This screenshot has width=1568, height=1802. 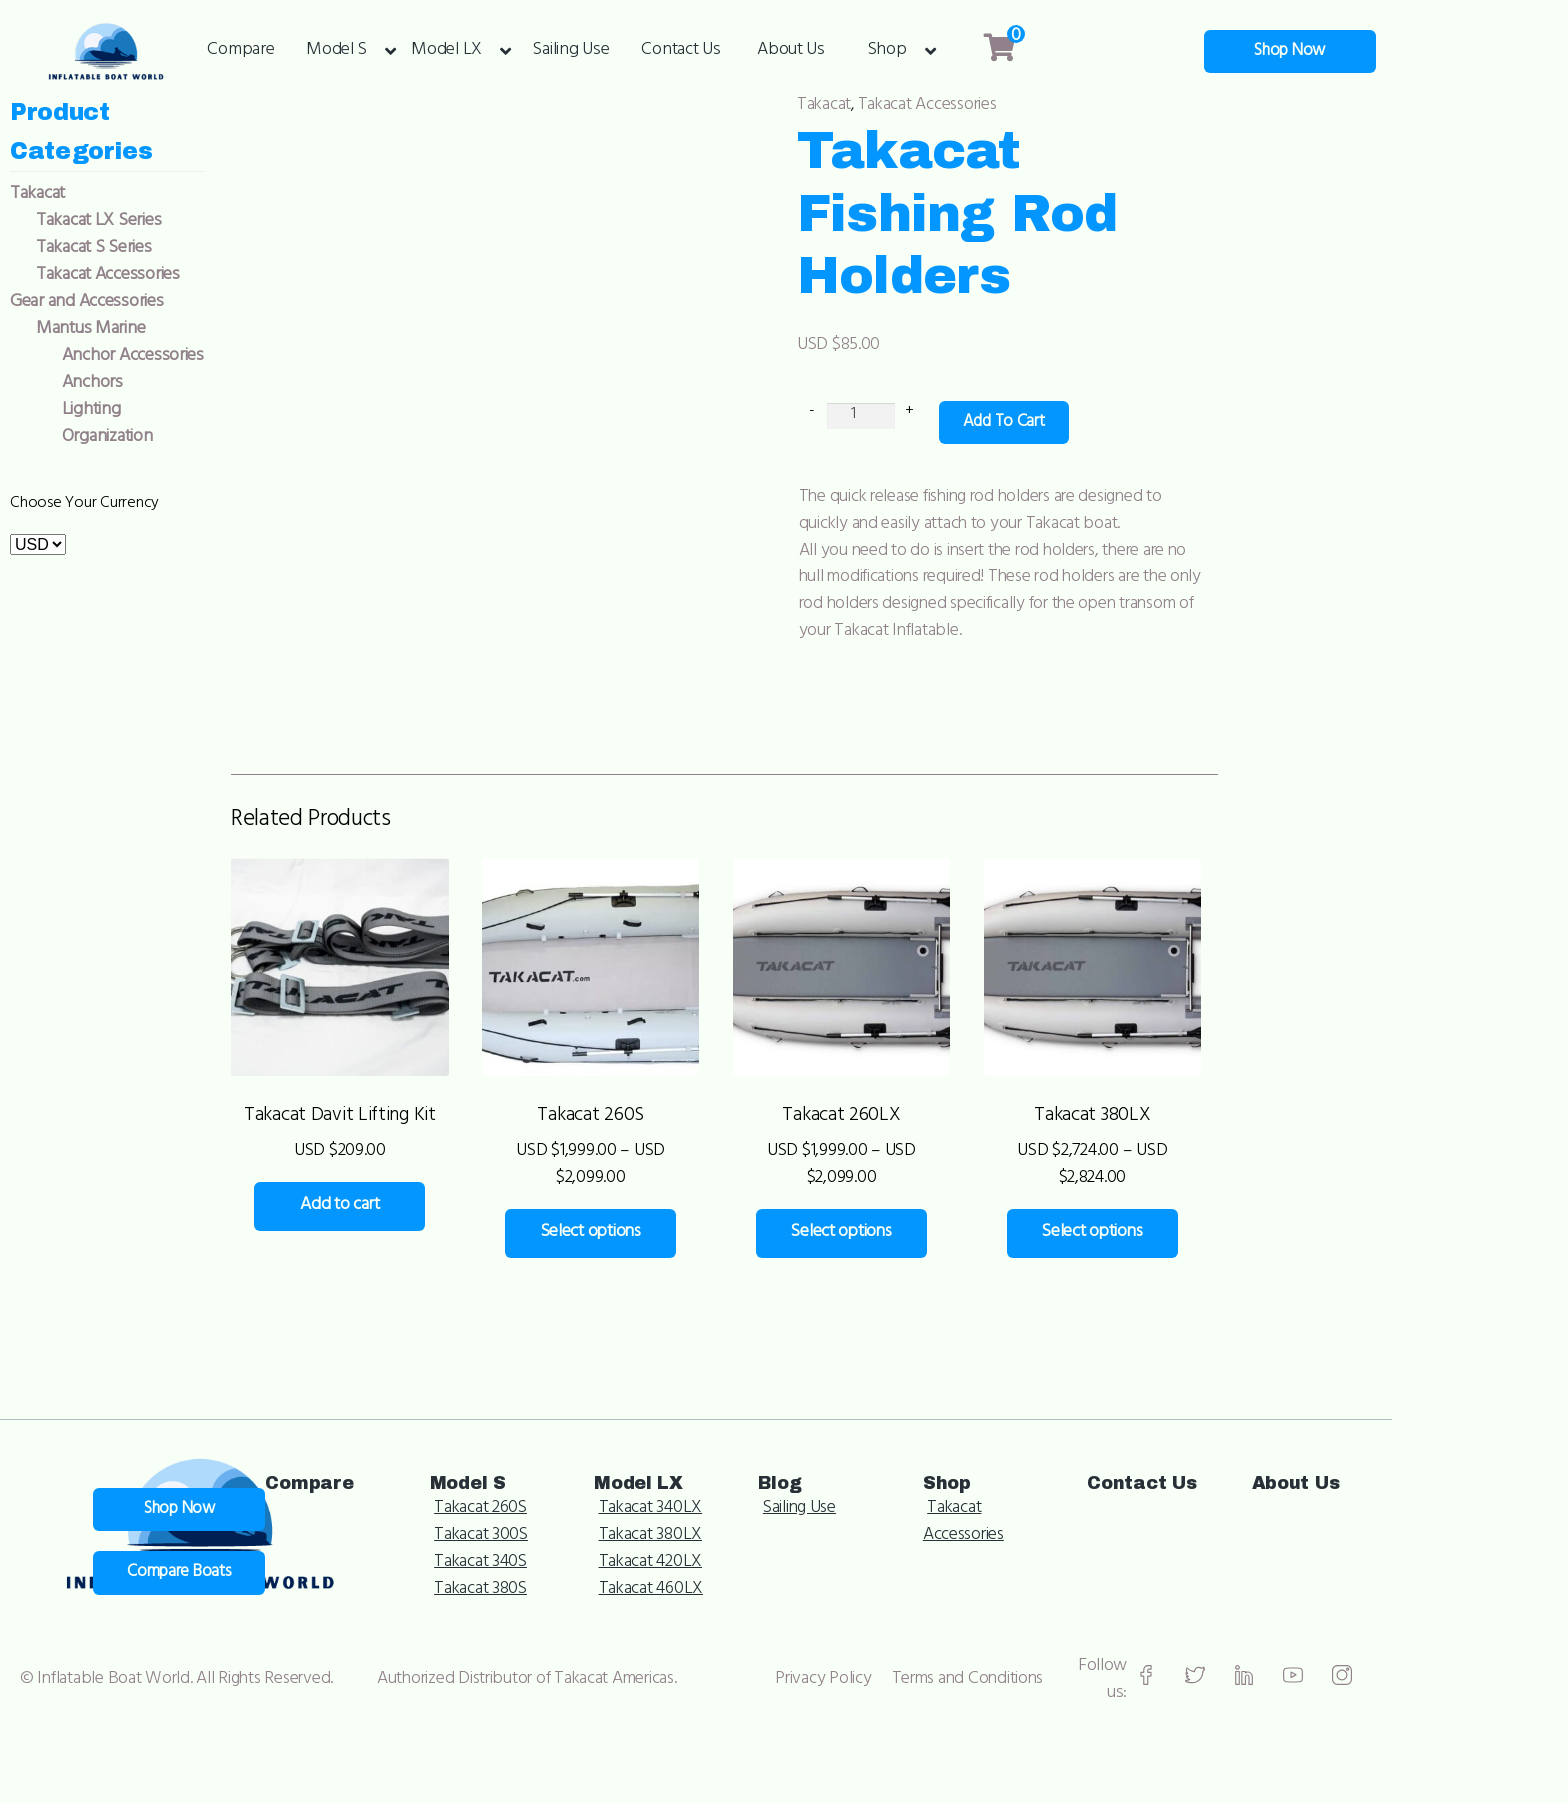 What do you see at coordinates (887, 51) in the screenshot?
I see `Shop` at bounding box center [887, 51].